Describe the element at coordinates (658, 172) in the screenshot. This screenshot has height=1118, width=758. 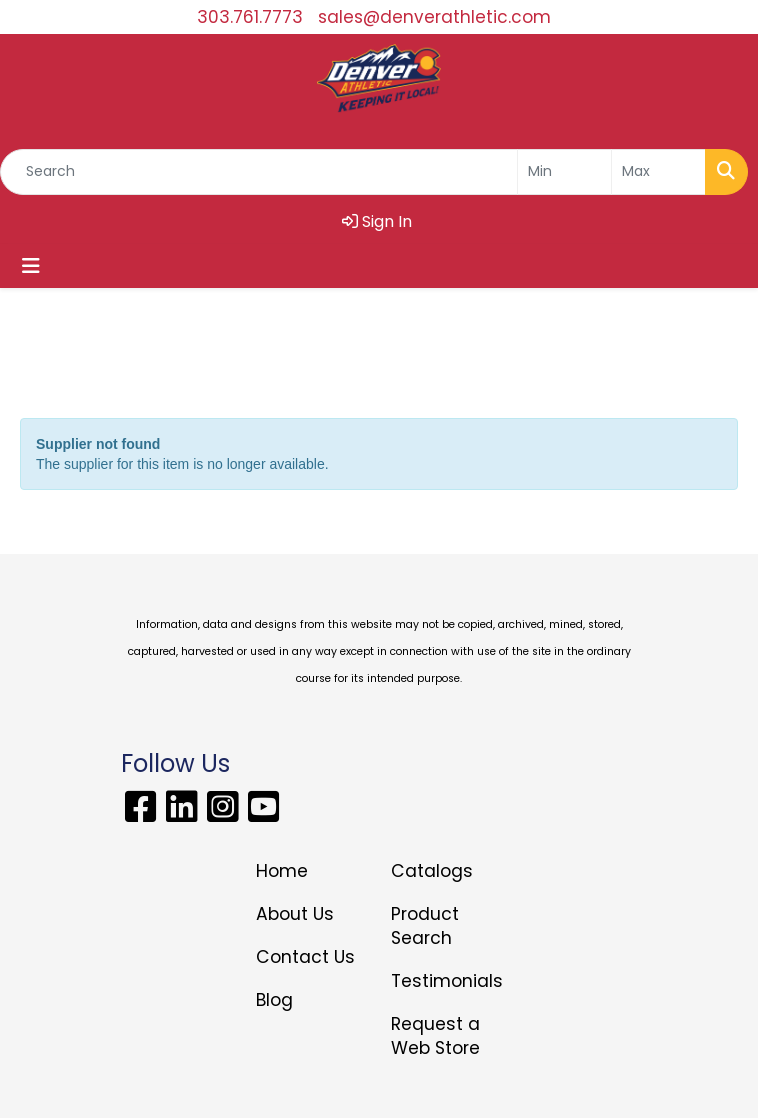
I see `[Quick Search Price High]` at that location.